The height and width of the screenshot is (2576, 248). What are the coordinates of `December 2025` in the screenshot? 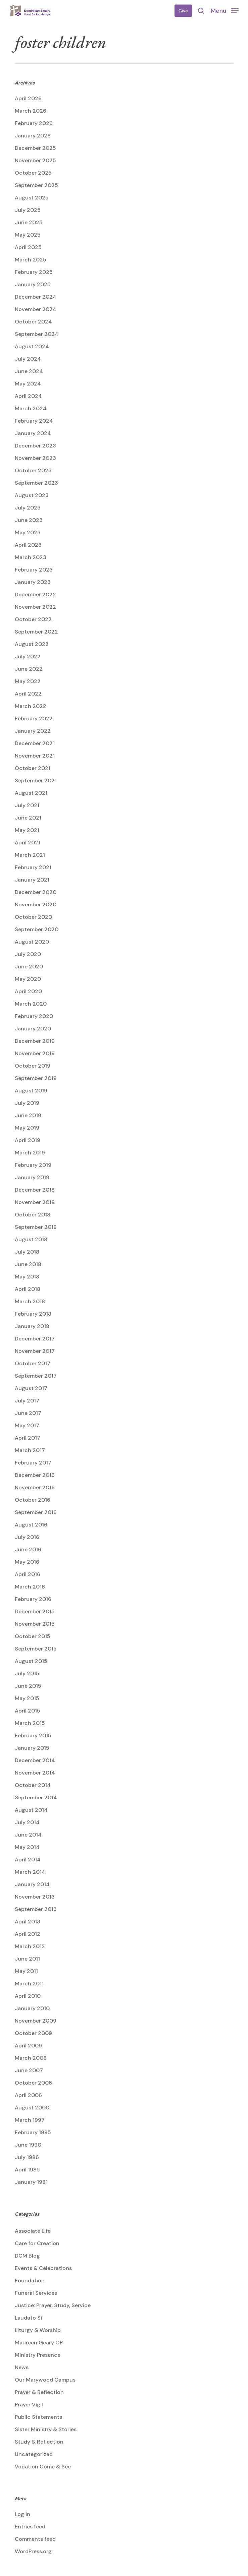 It's located at (35, 148).